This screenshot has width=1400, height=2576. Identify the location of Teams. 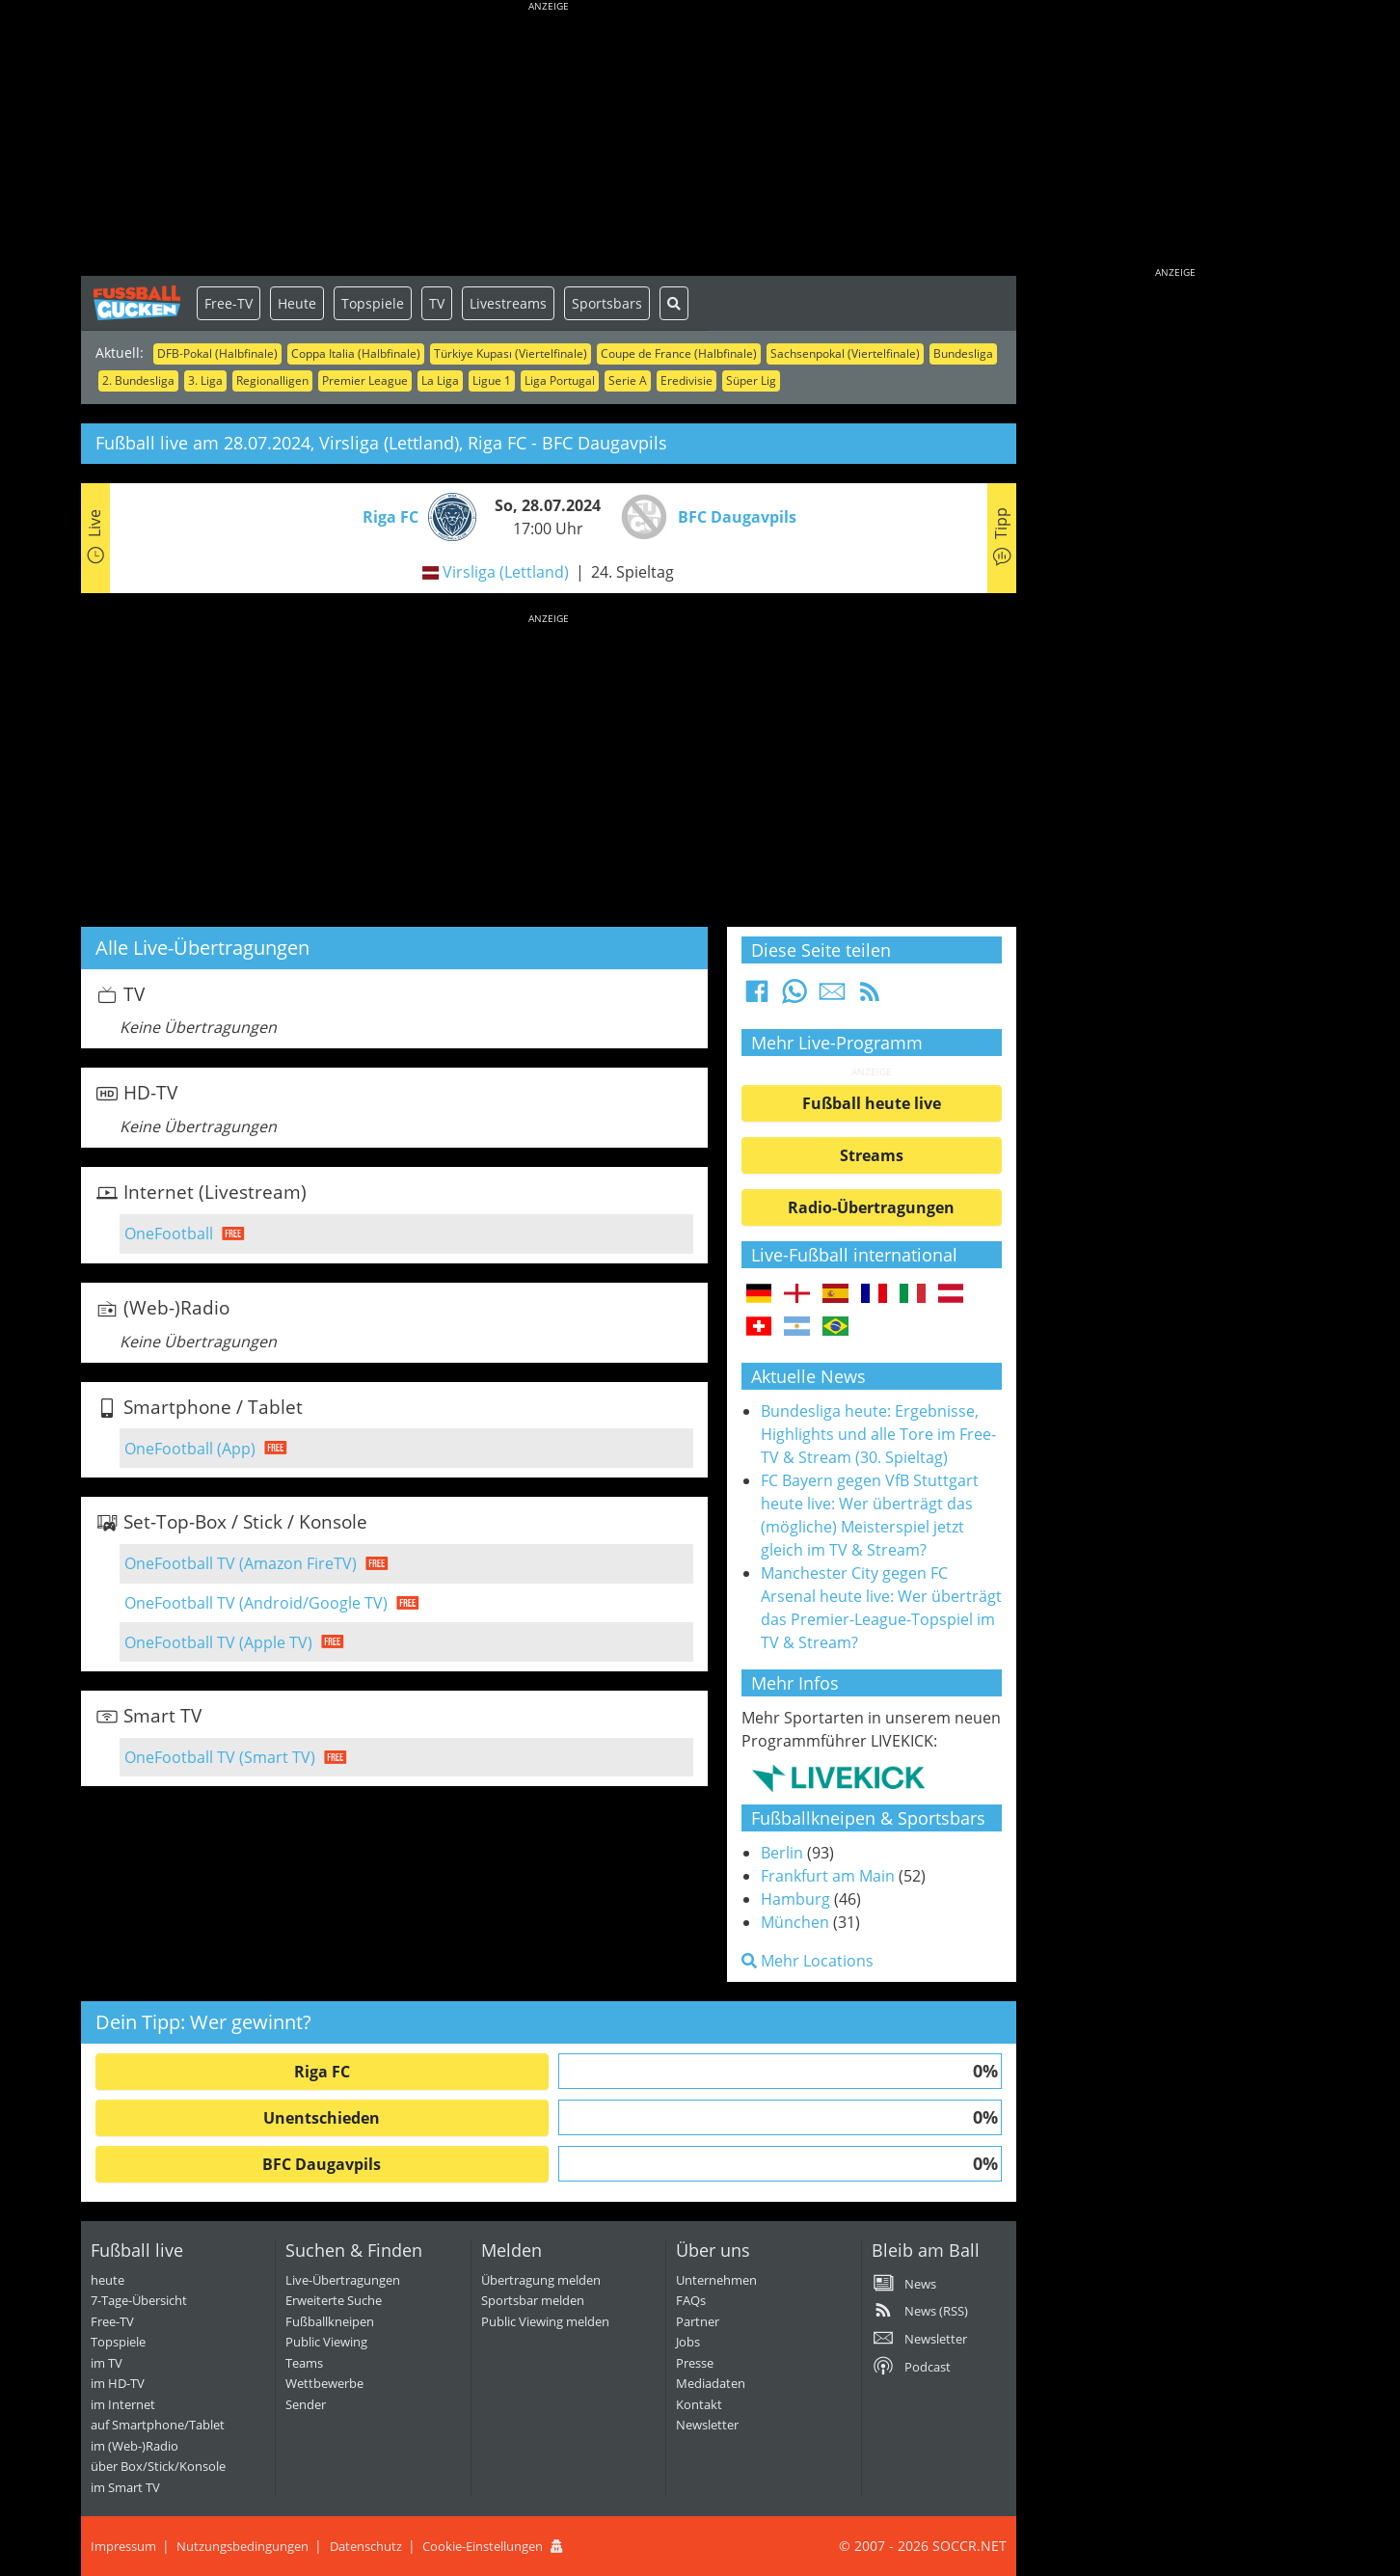
(304, 2363).